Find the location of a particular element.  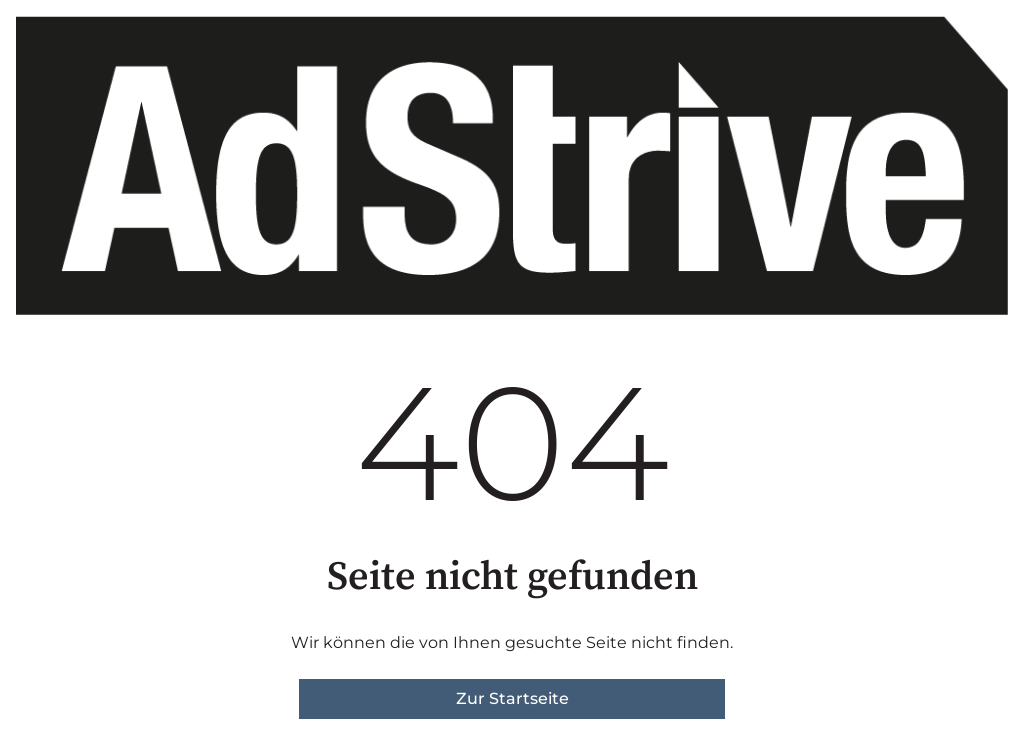

Zur Startseite is located at coordinates (512, 698).